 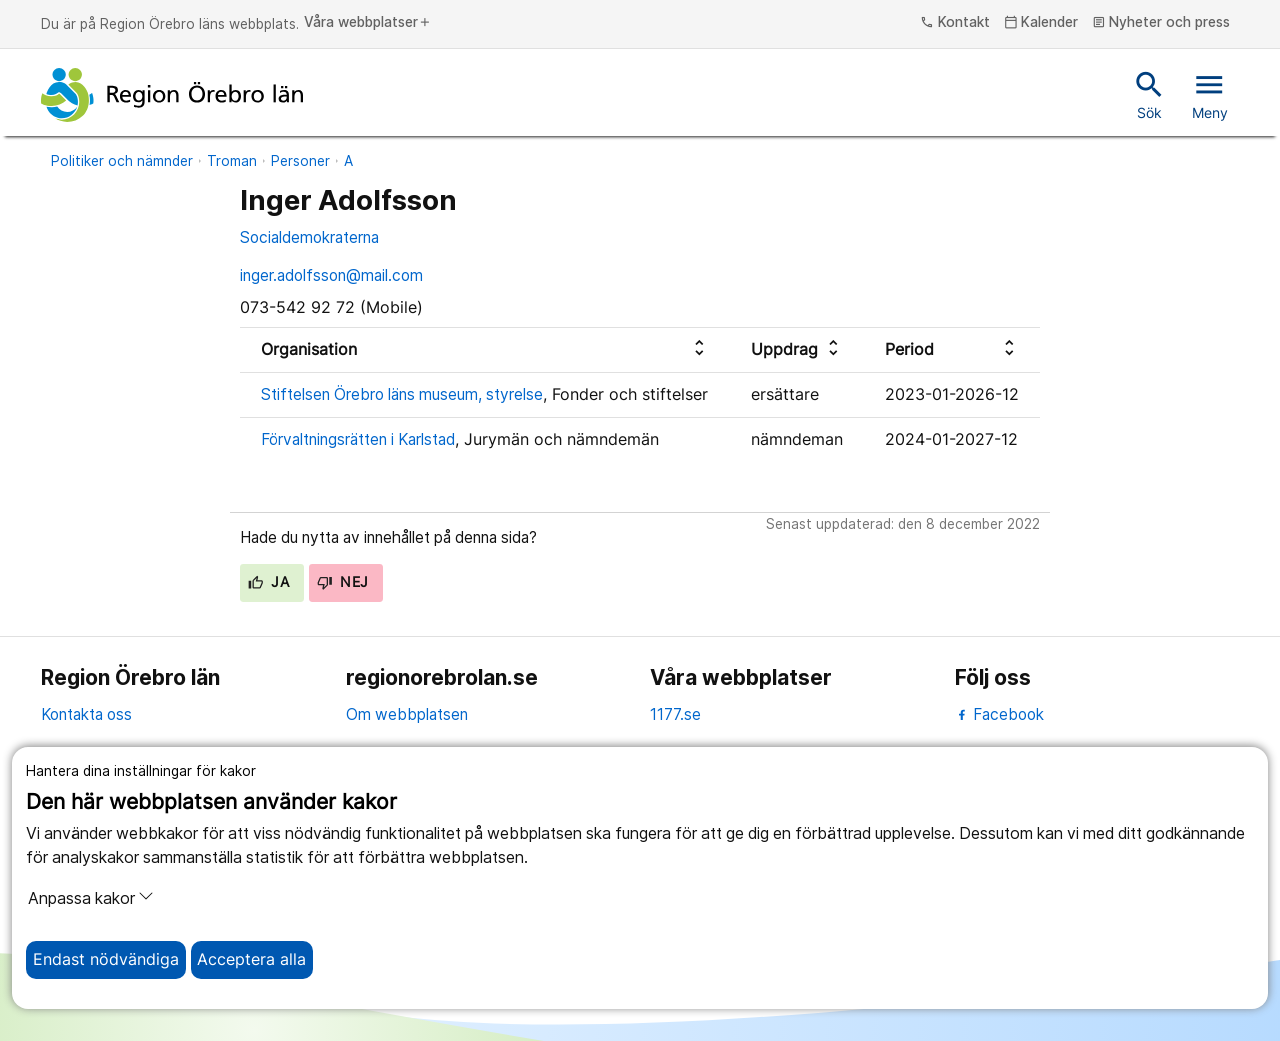 I want to click on Sök, so click(x=1149, y=94).